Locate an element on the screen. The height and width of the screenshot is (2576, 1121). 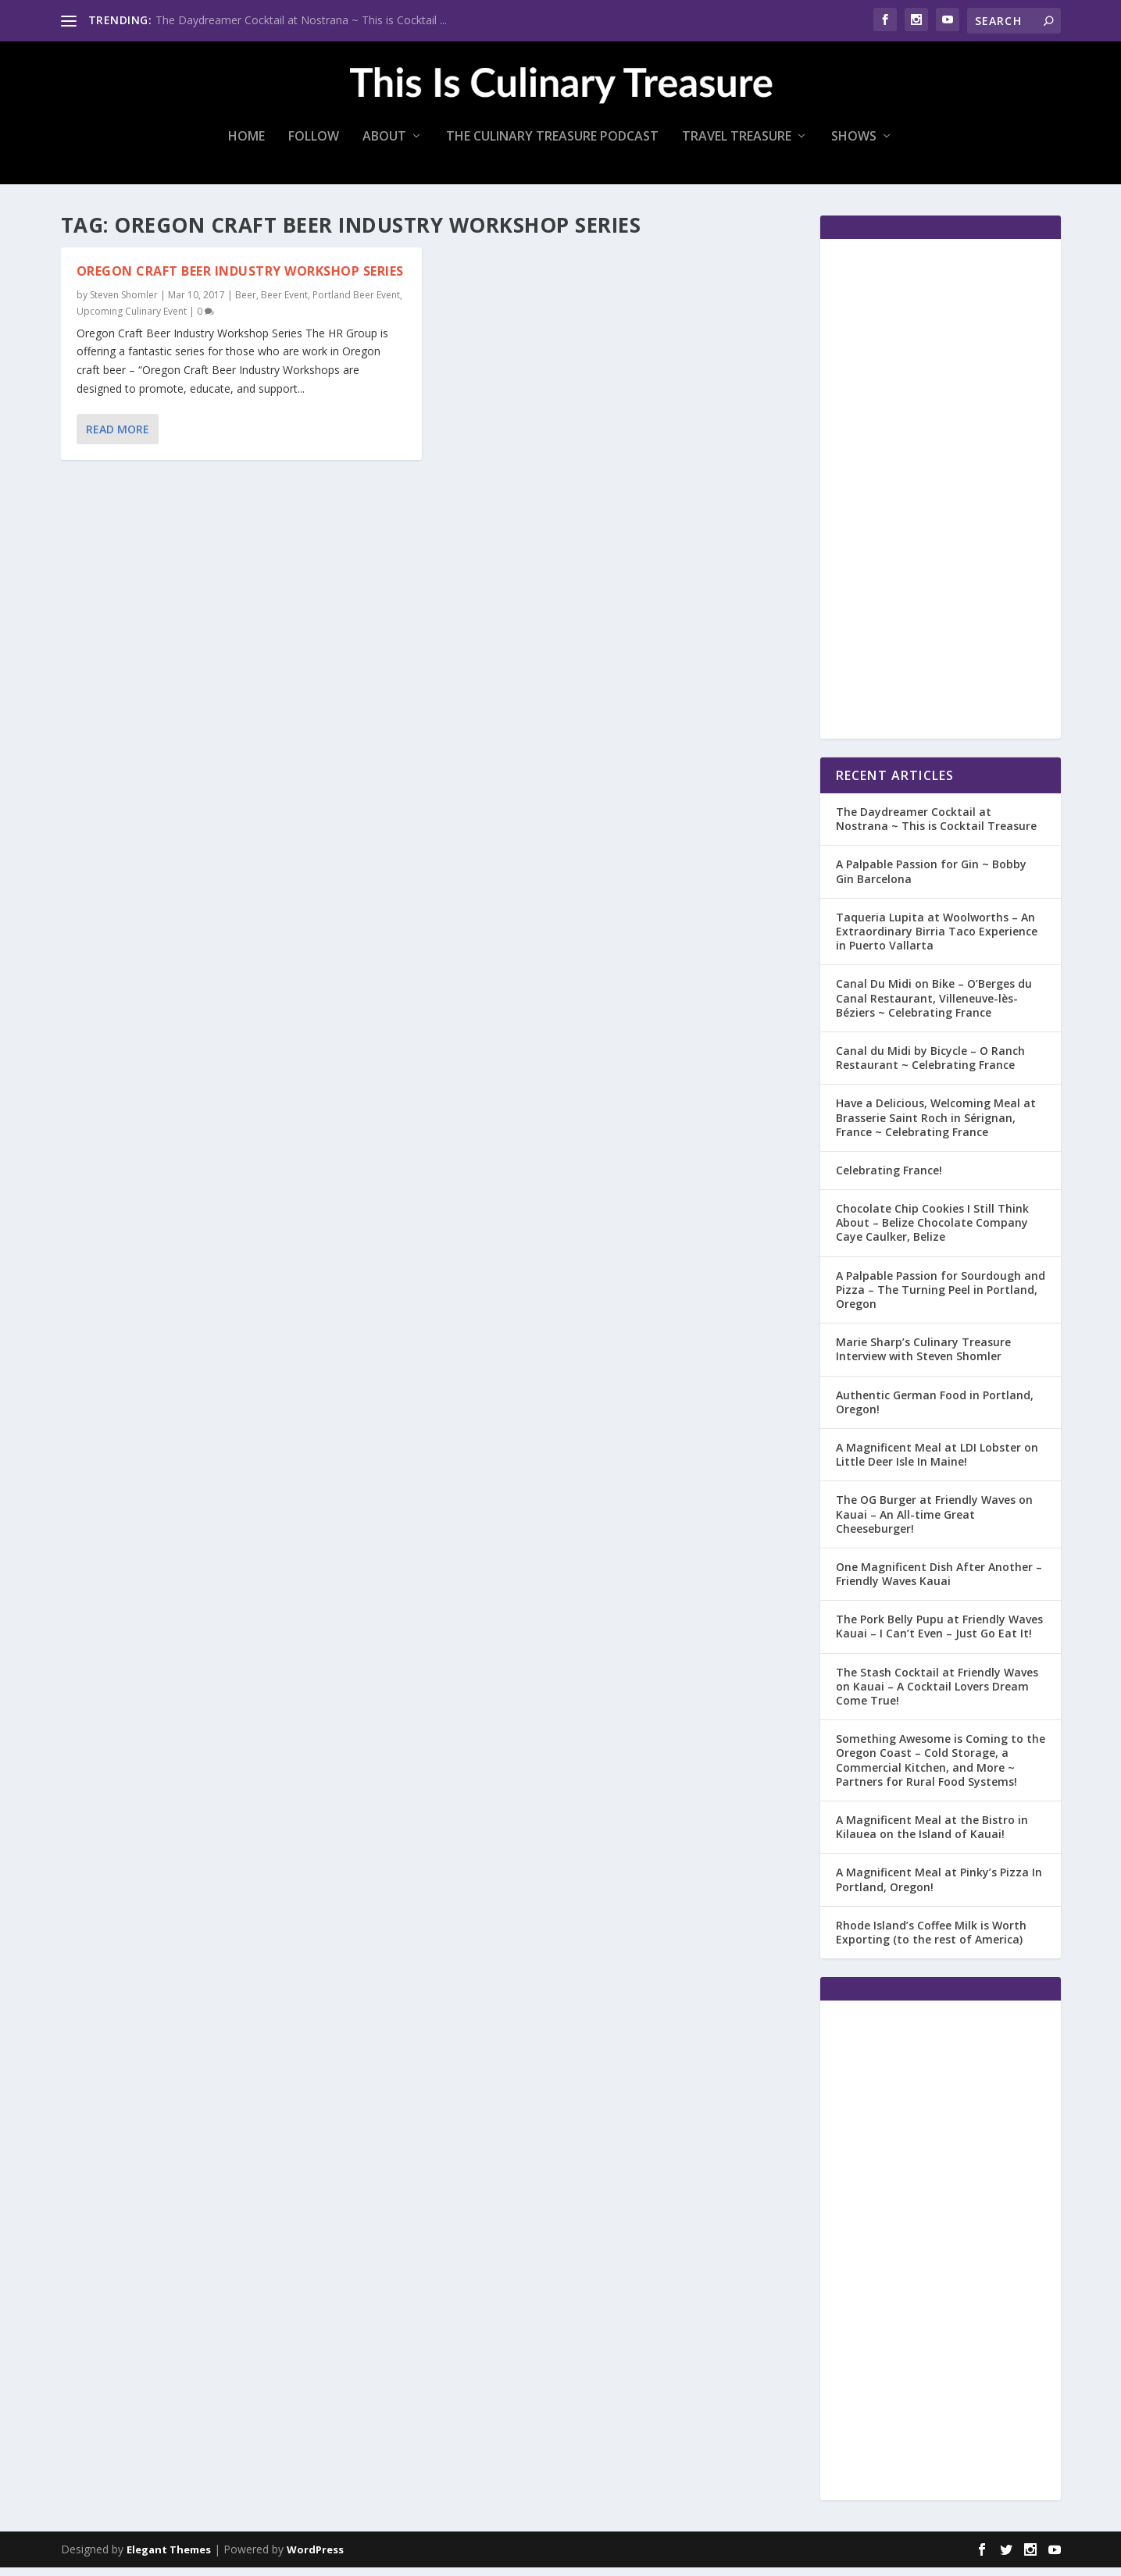
A Magnificent Meal at the Bistro in Kilauea on the Island of Kauai! is located at coordinates (932, 1835).